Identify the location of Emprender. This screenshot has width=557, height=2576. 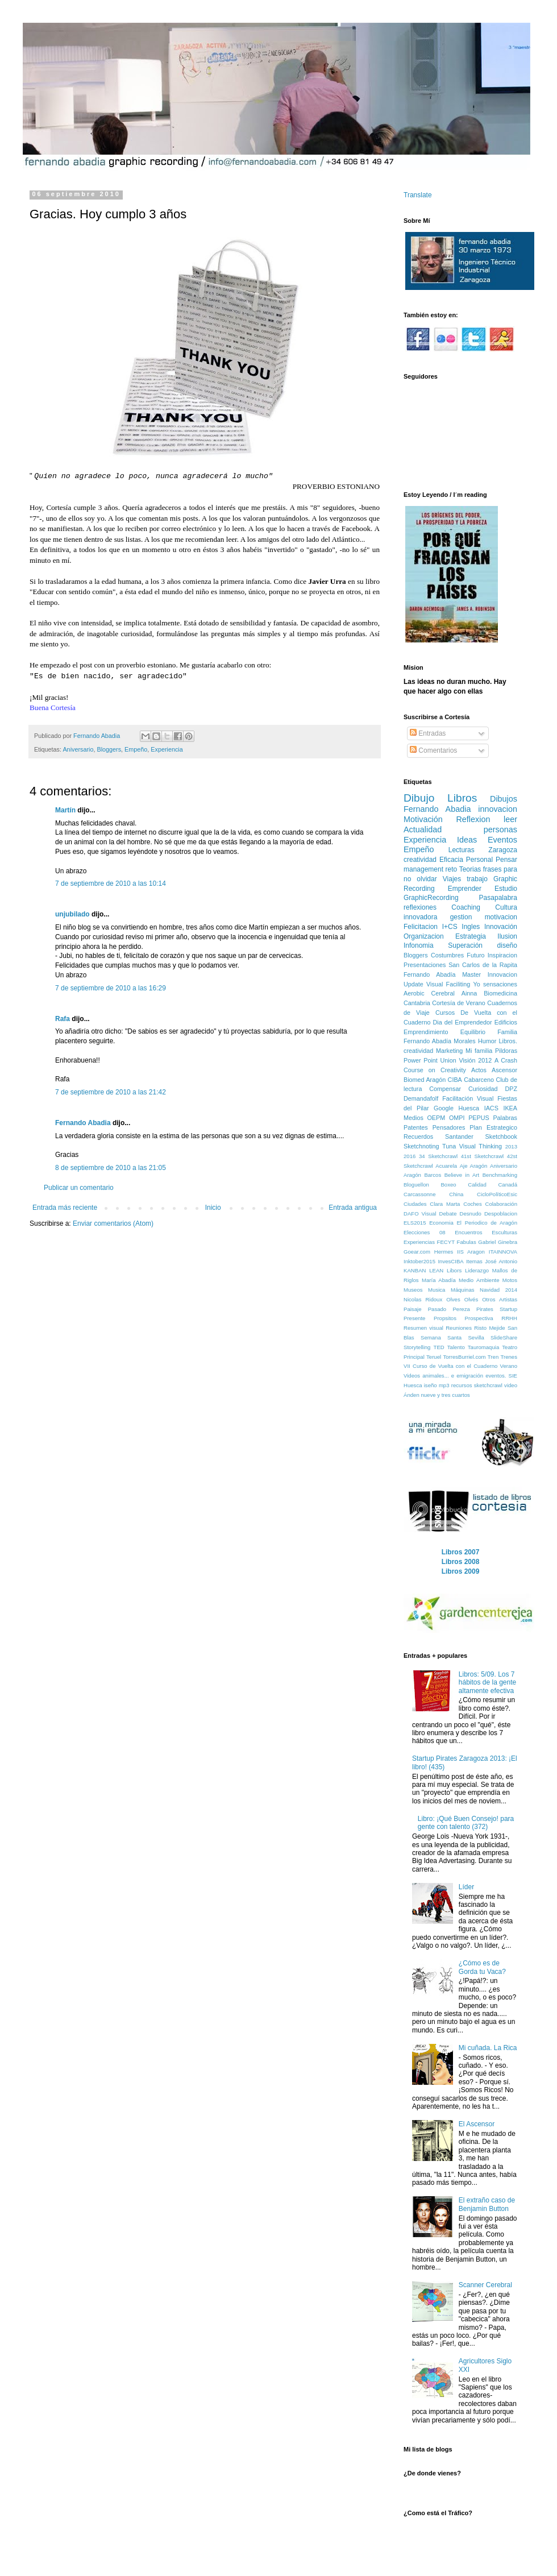
(464, 889).